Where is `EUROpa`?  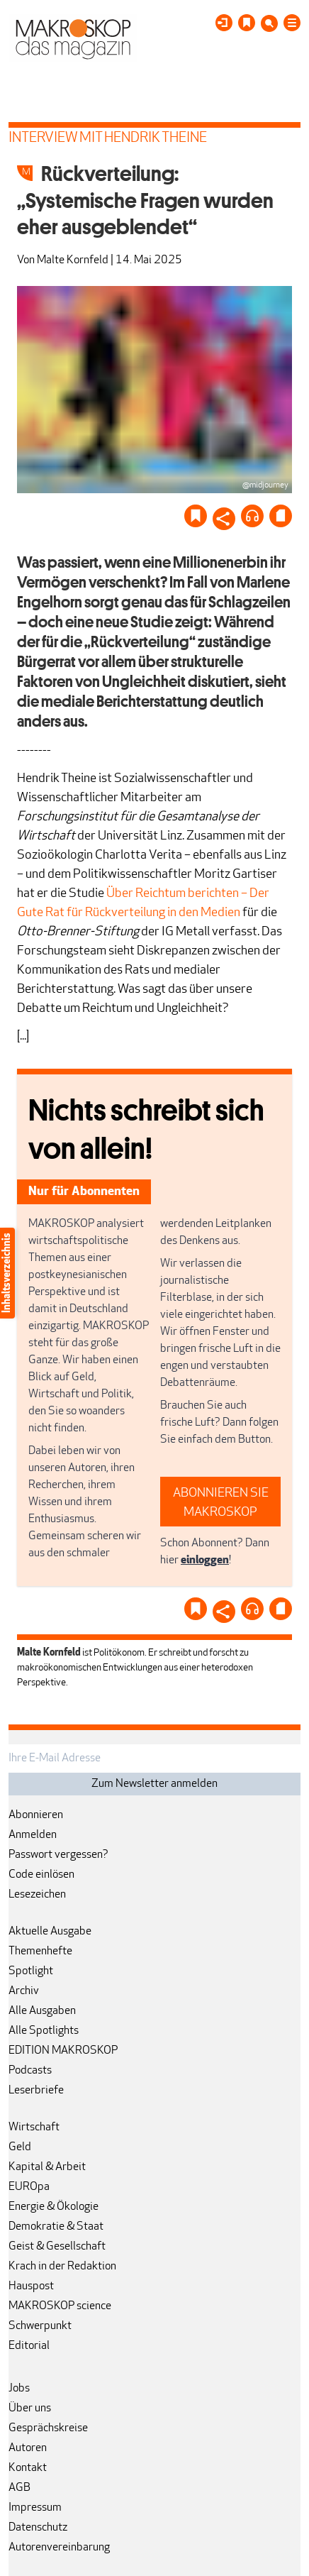 EUROpa is located at coordinates (29, 2187).